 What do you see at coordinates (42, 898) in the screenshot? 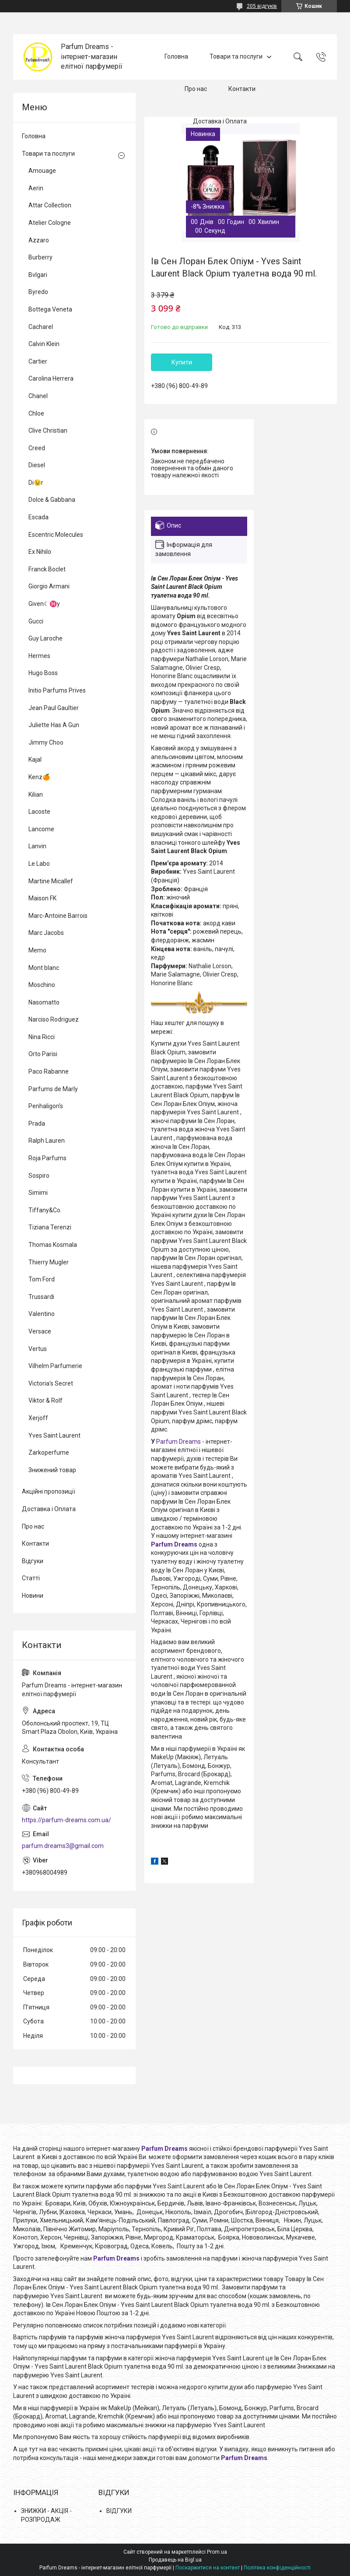
I see `Maison FK` at bounding box center [42, 898].